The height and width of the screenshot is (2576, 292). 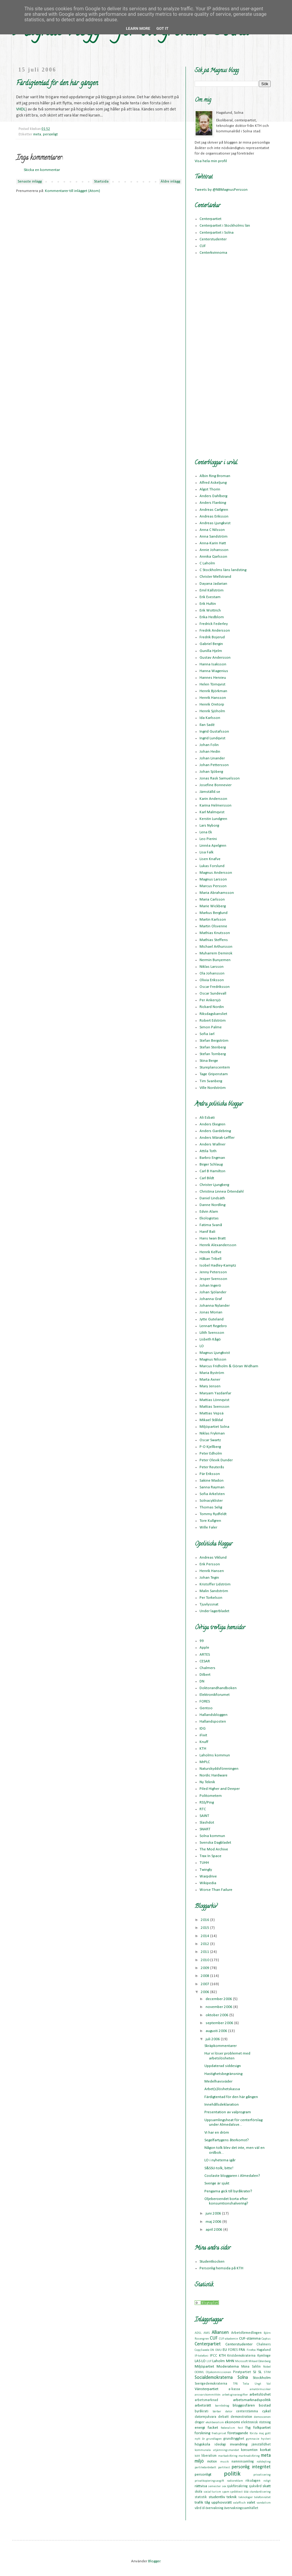 I want to click on valet, so click(x=251, y=2503).